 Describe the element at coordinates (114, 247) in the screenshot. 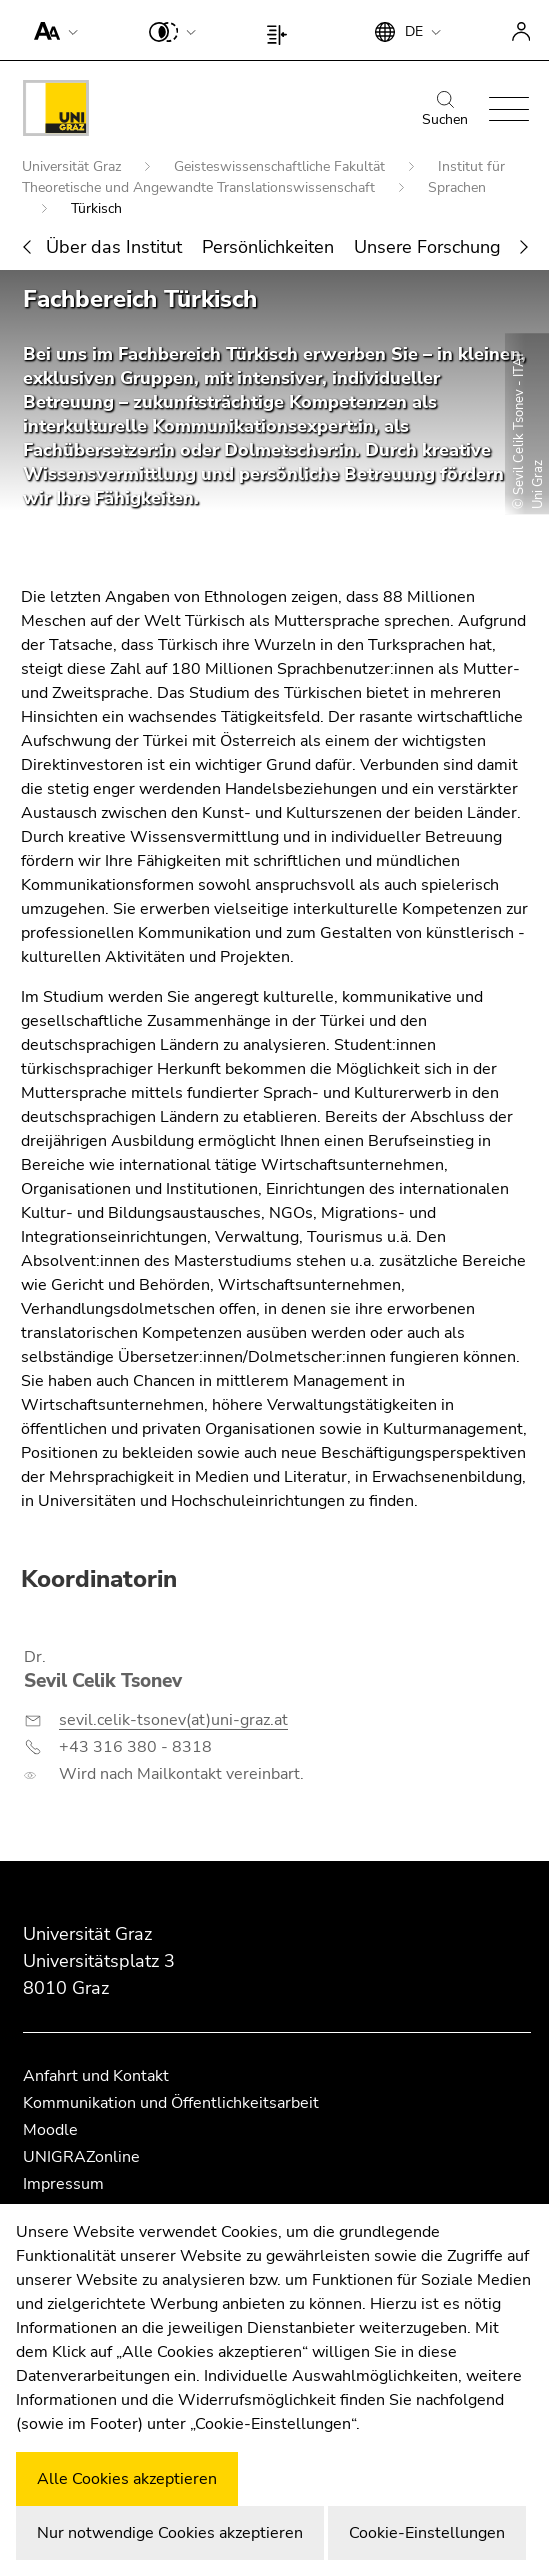

I see `Über das Institut` at that location.